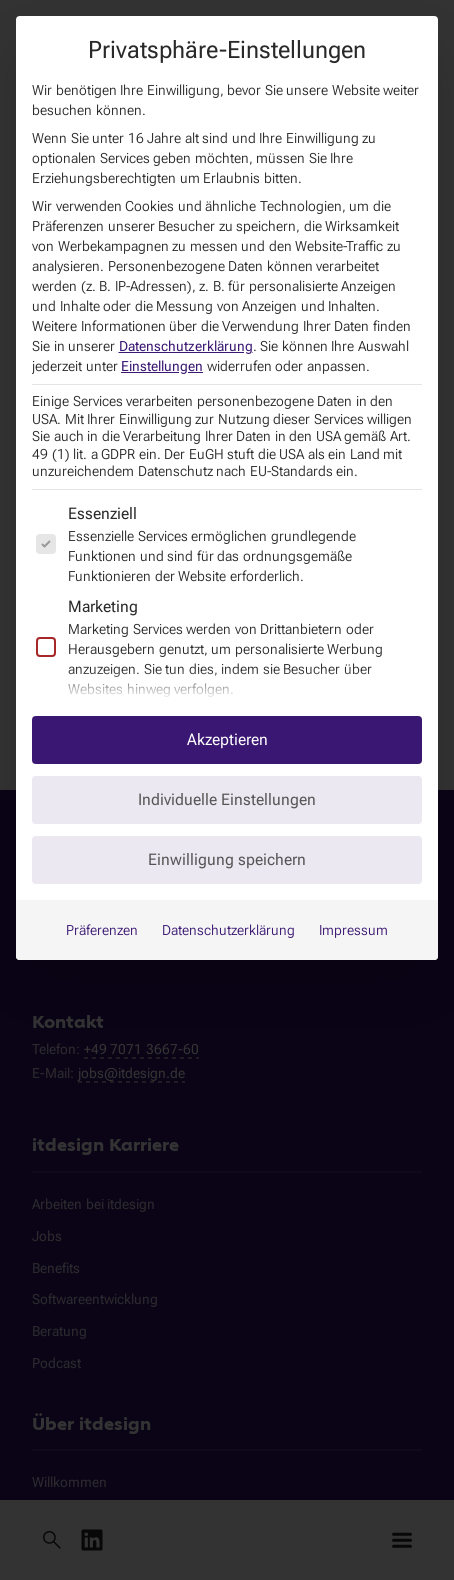 The width and height of the screenshot is (454, 1580). What do you see at coordinates (186, 346) in the screenshot?
I see `Datenschutzerklärung` at bounding box center [186, 346].